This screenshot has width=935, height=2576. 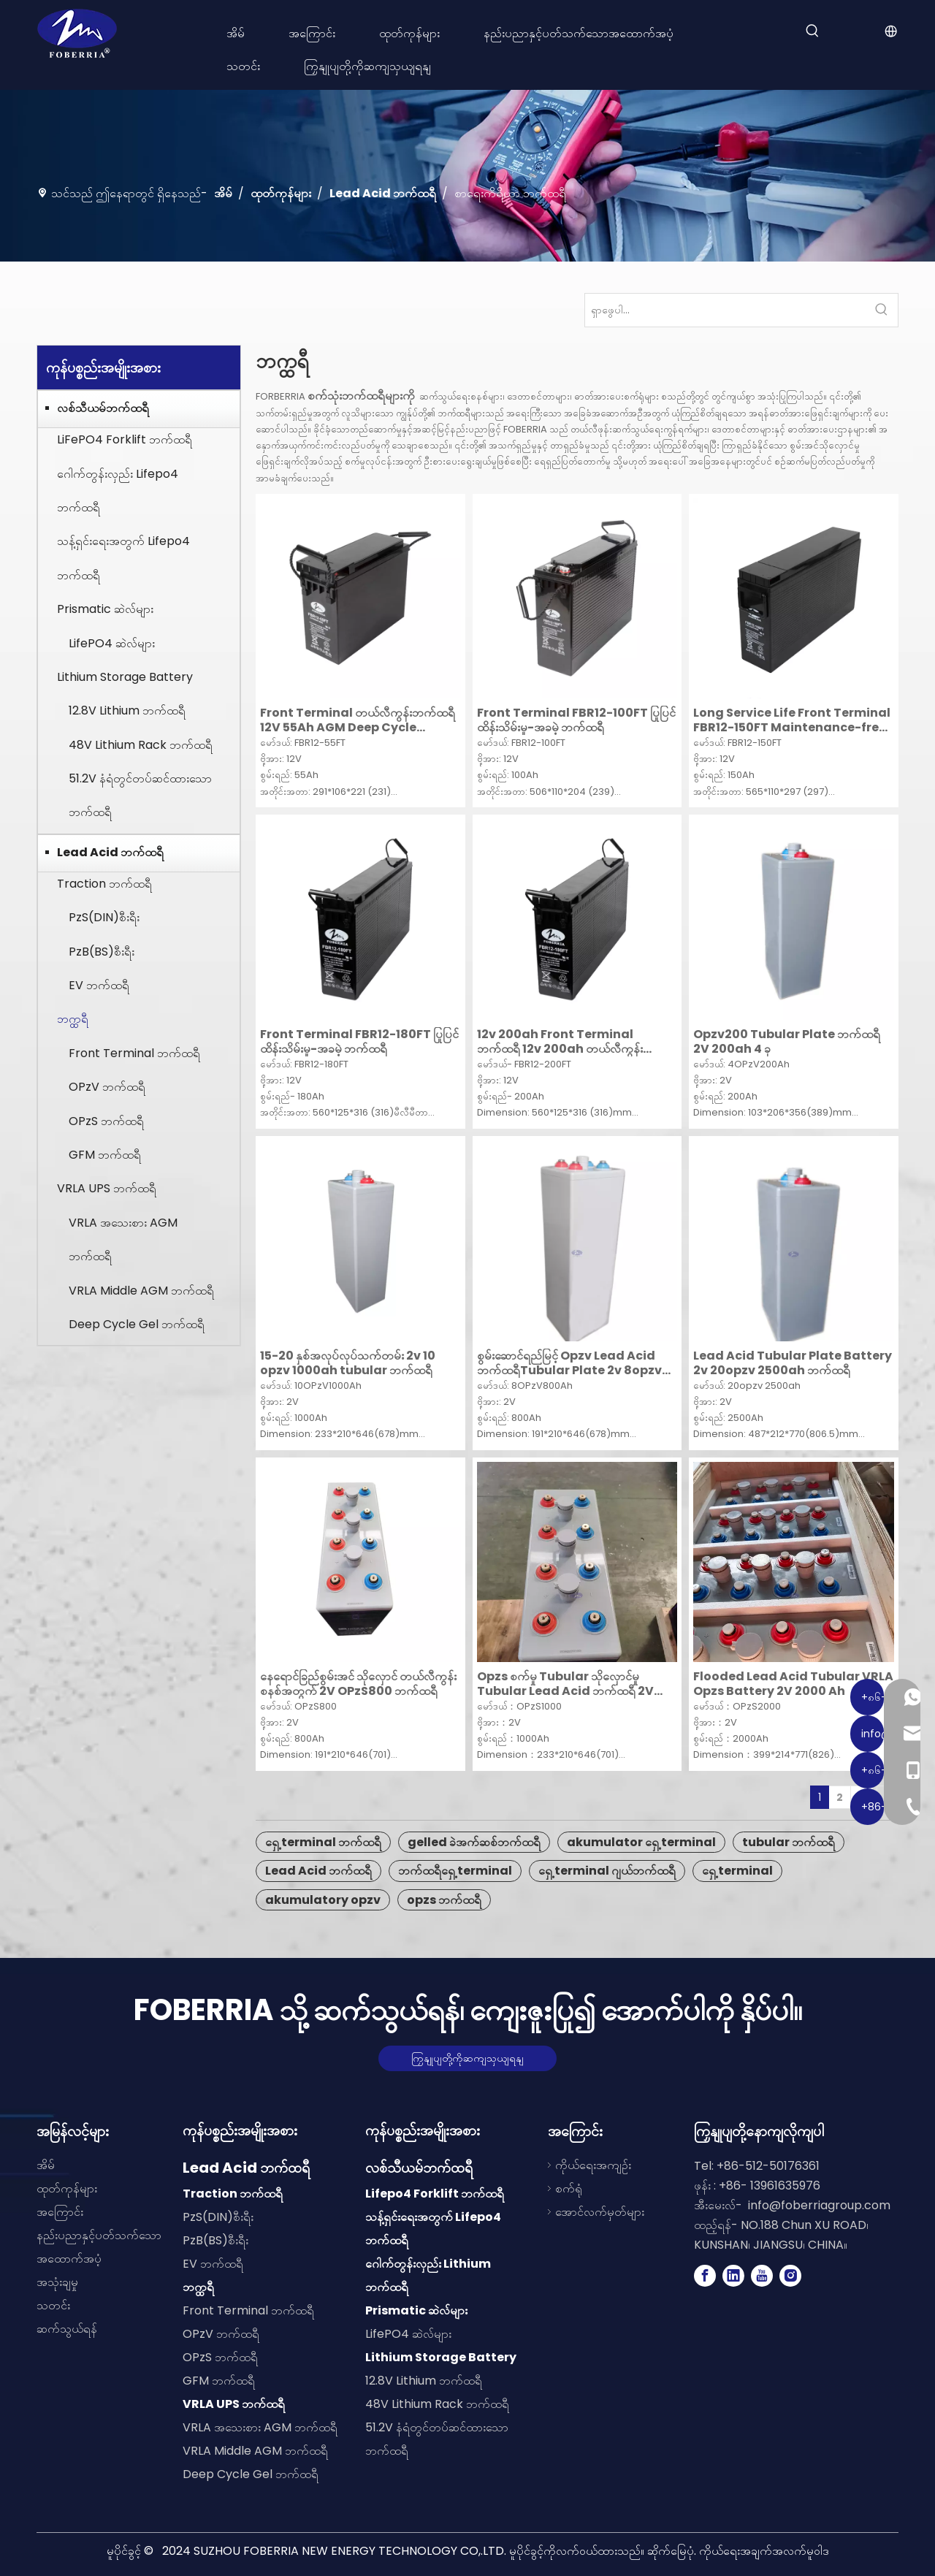 I want to click on Lead Acid Tubular Plate Battery 2v 20opzv 2500ah ဘက်ထရီ, so click(x=792, y=1363).